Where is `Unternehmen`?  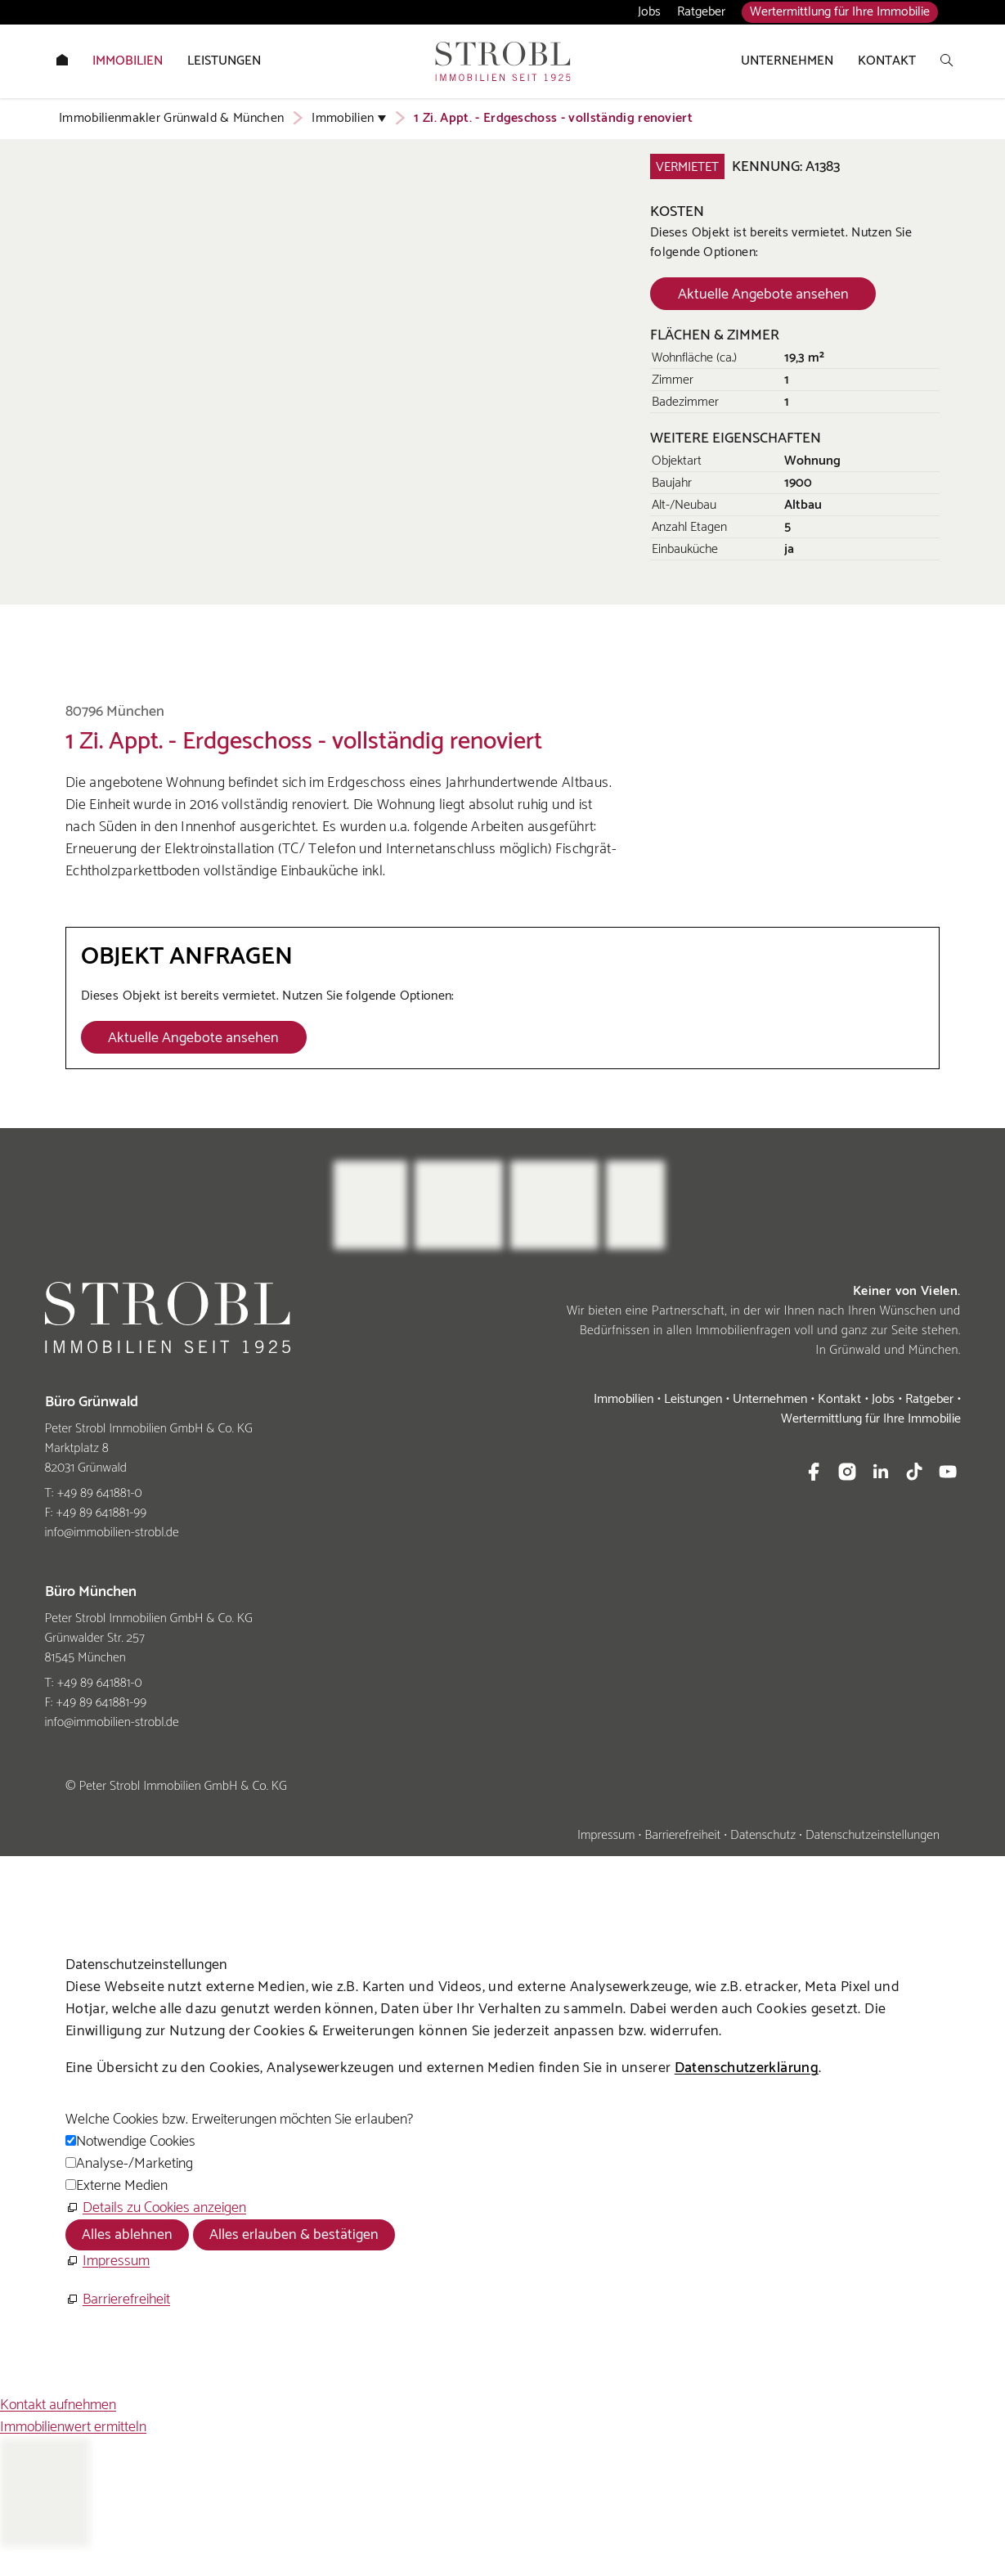
Unternehmen is located at coordinates (770, 1399).